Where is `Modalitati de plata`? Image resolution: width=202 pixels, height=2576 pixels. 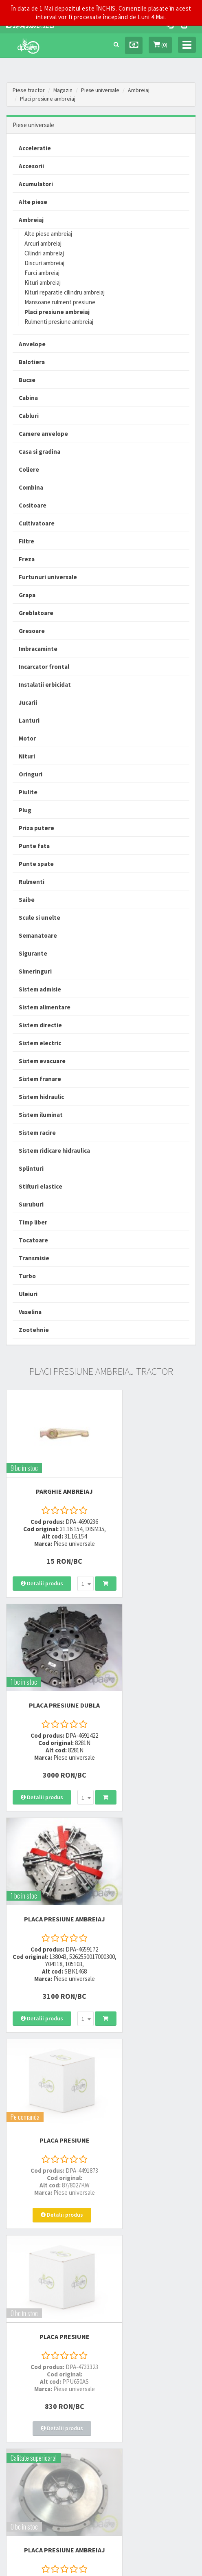
Modalitati de plata is located at coordinates (27, 2392).